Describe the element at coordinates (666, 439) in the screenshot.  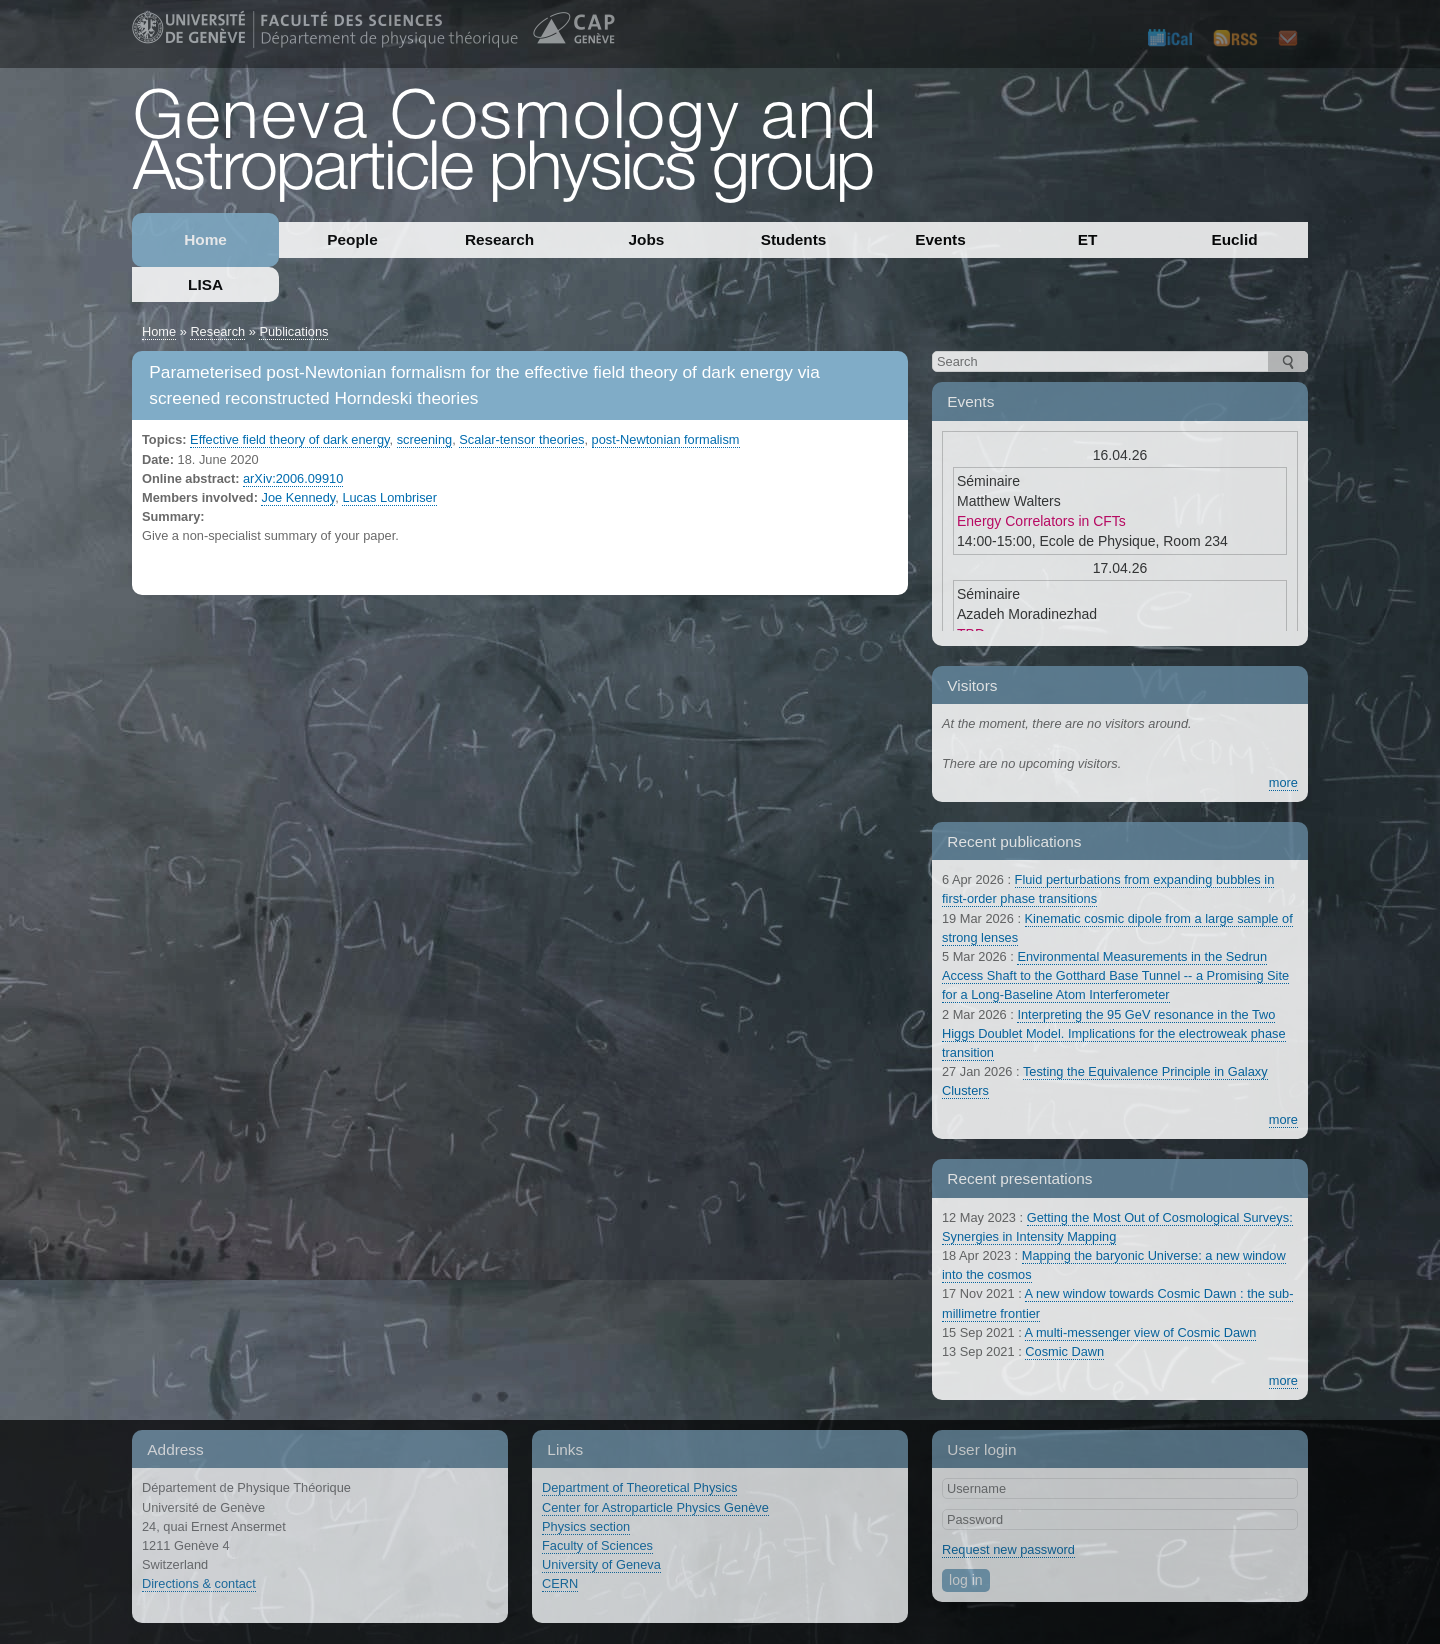
I see `post-Newtonian formalism` at that location.